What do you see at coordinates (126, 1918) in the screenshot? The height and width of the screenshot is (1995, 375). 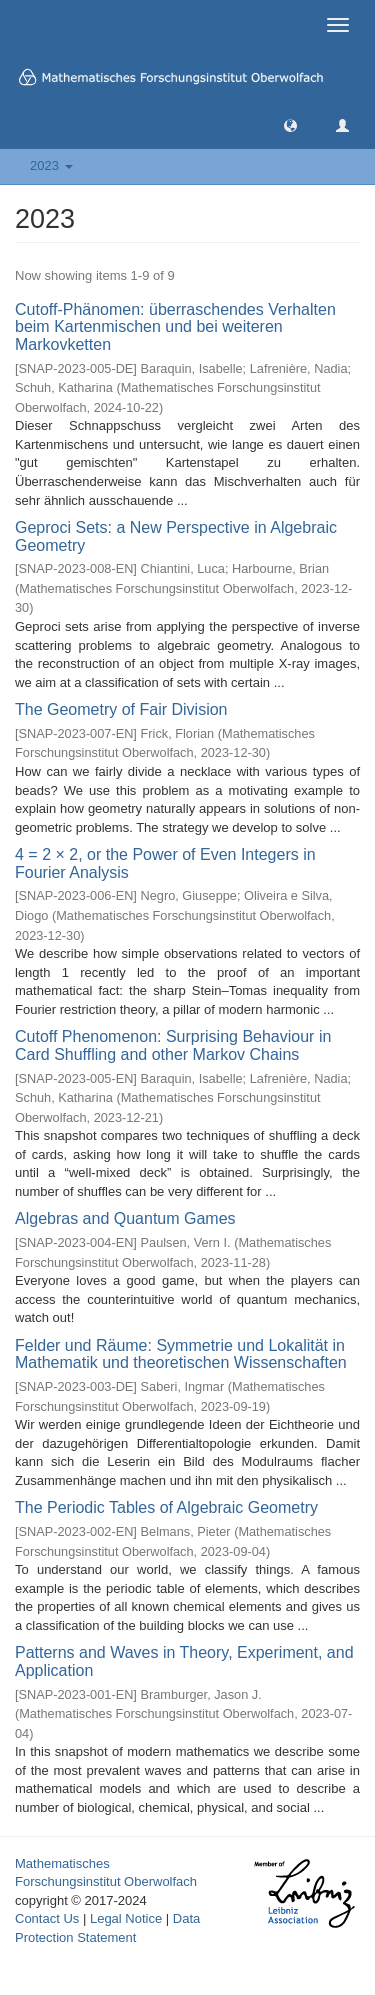 I see `Legal Notice` at bounding box center [126, 1918].